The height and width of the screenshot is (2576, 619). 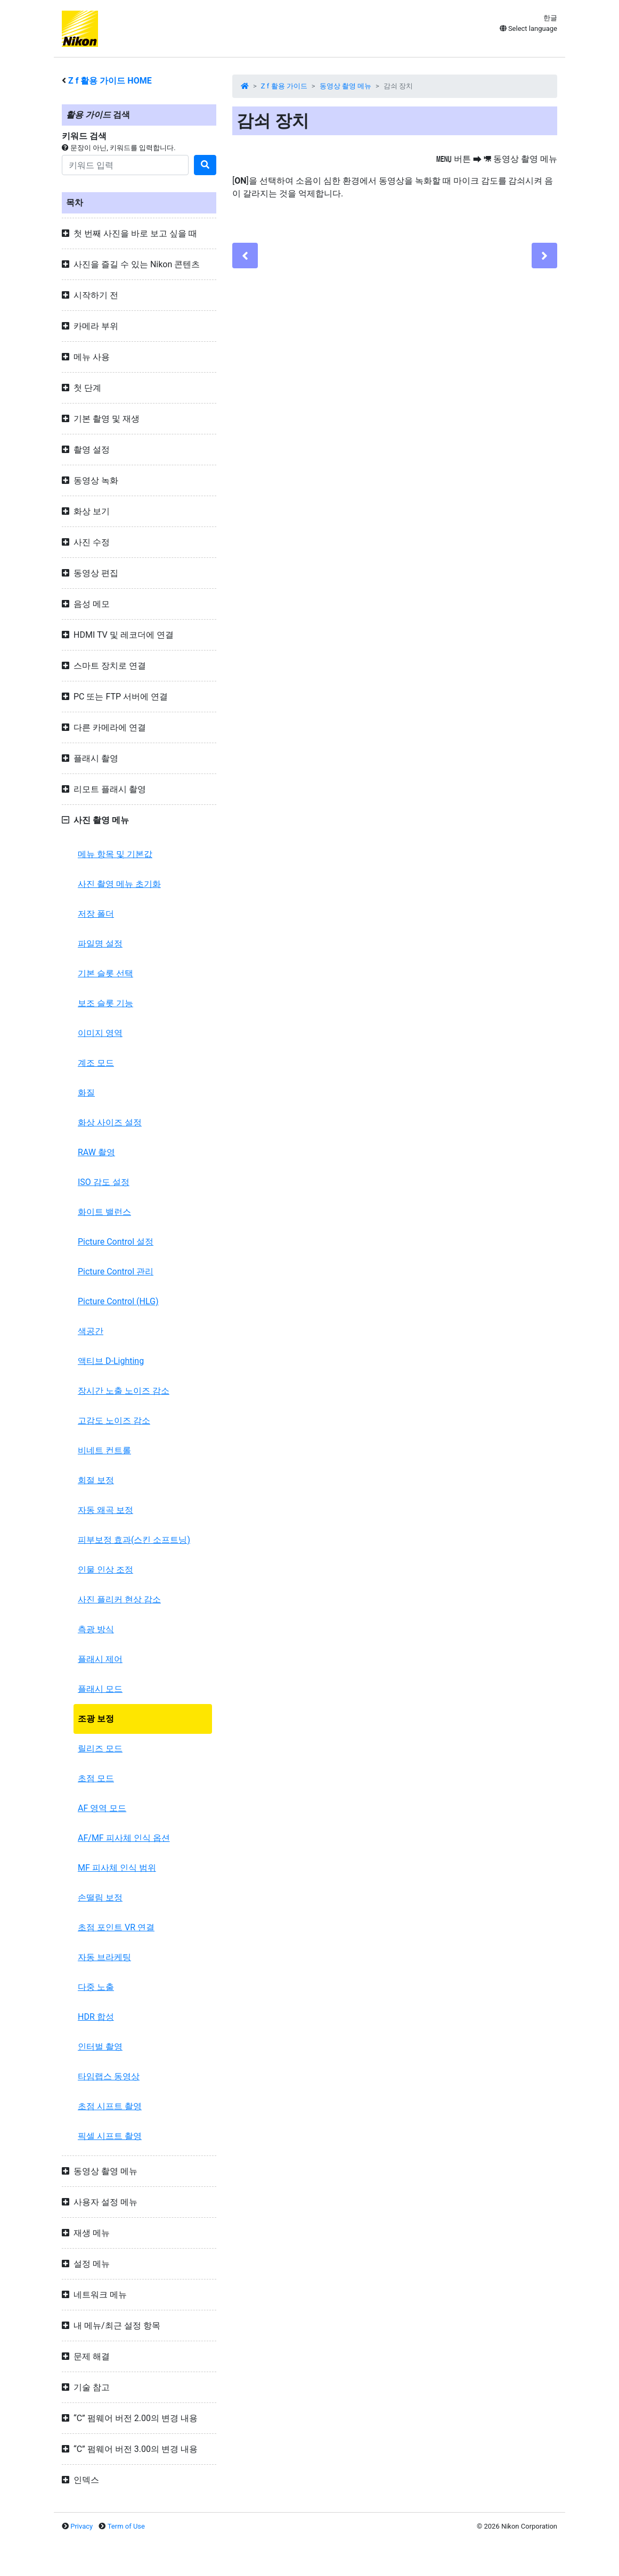 I want to click on 플래시 제어, so click(x=100, y=1659).